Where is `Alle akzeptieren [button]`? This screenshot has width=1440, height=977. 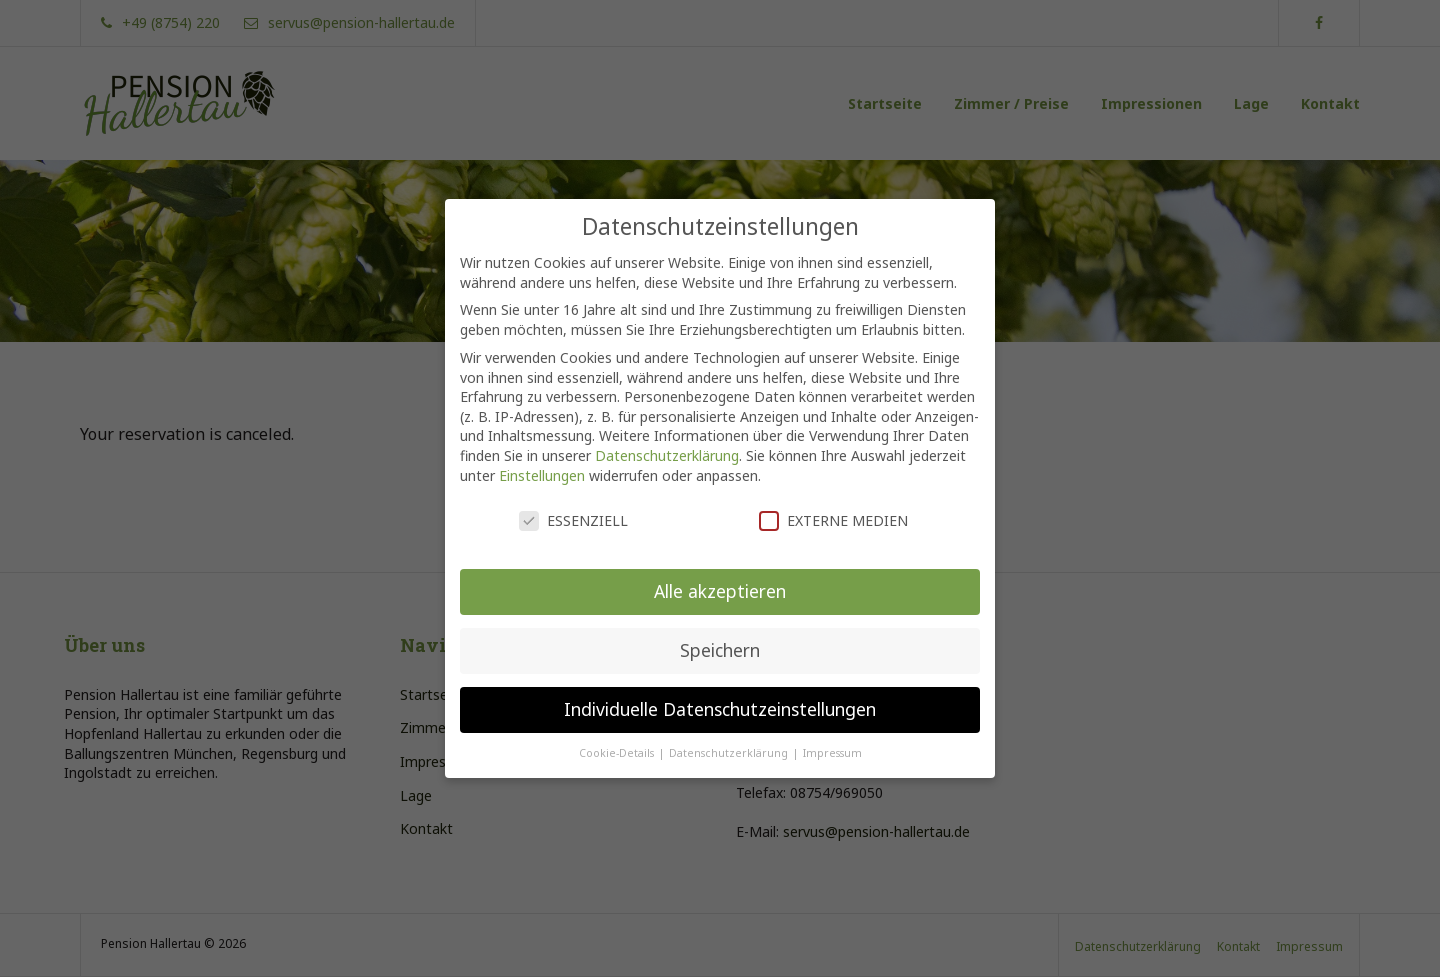 Alle akzeptieren [button] is located at coordinates (720, 568).